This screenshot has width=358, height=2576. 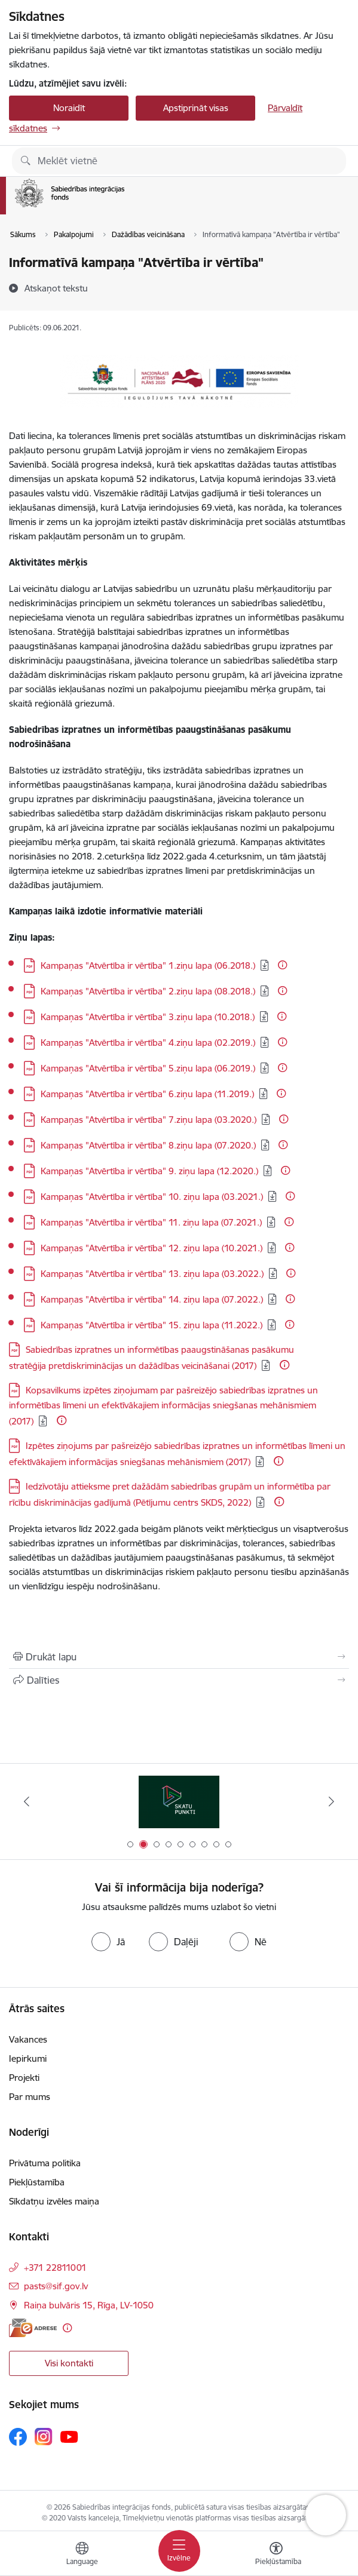 I want to click on Vakances, so click(x=28, y=2039).